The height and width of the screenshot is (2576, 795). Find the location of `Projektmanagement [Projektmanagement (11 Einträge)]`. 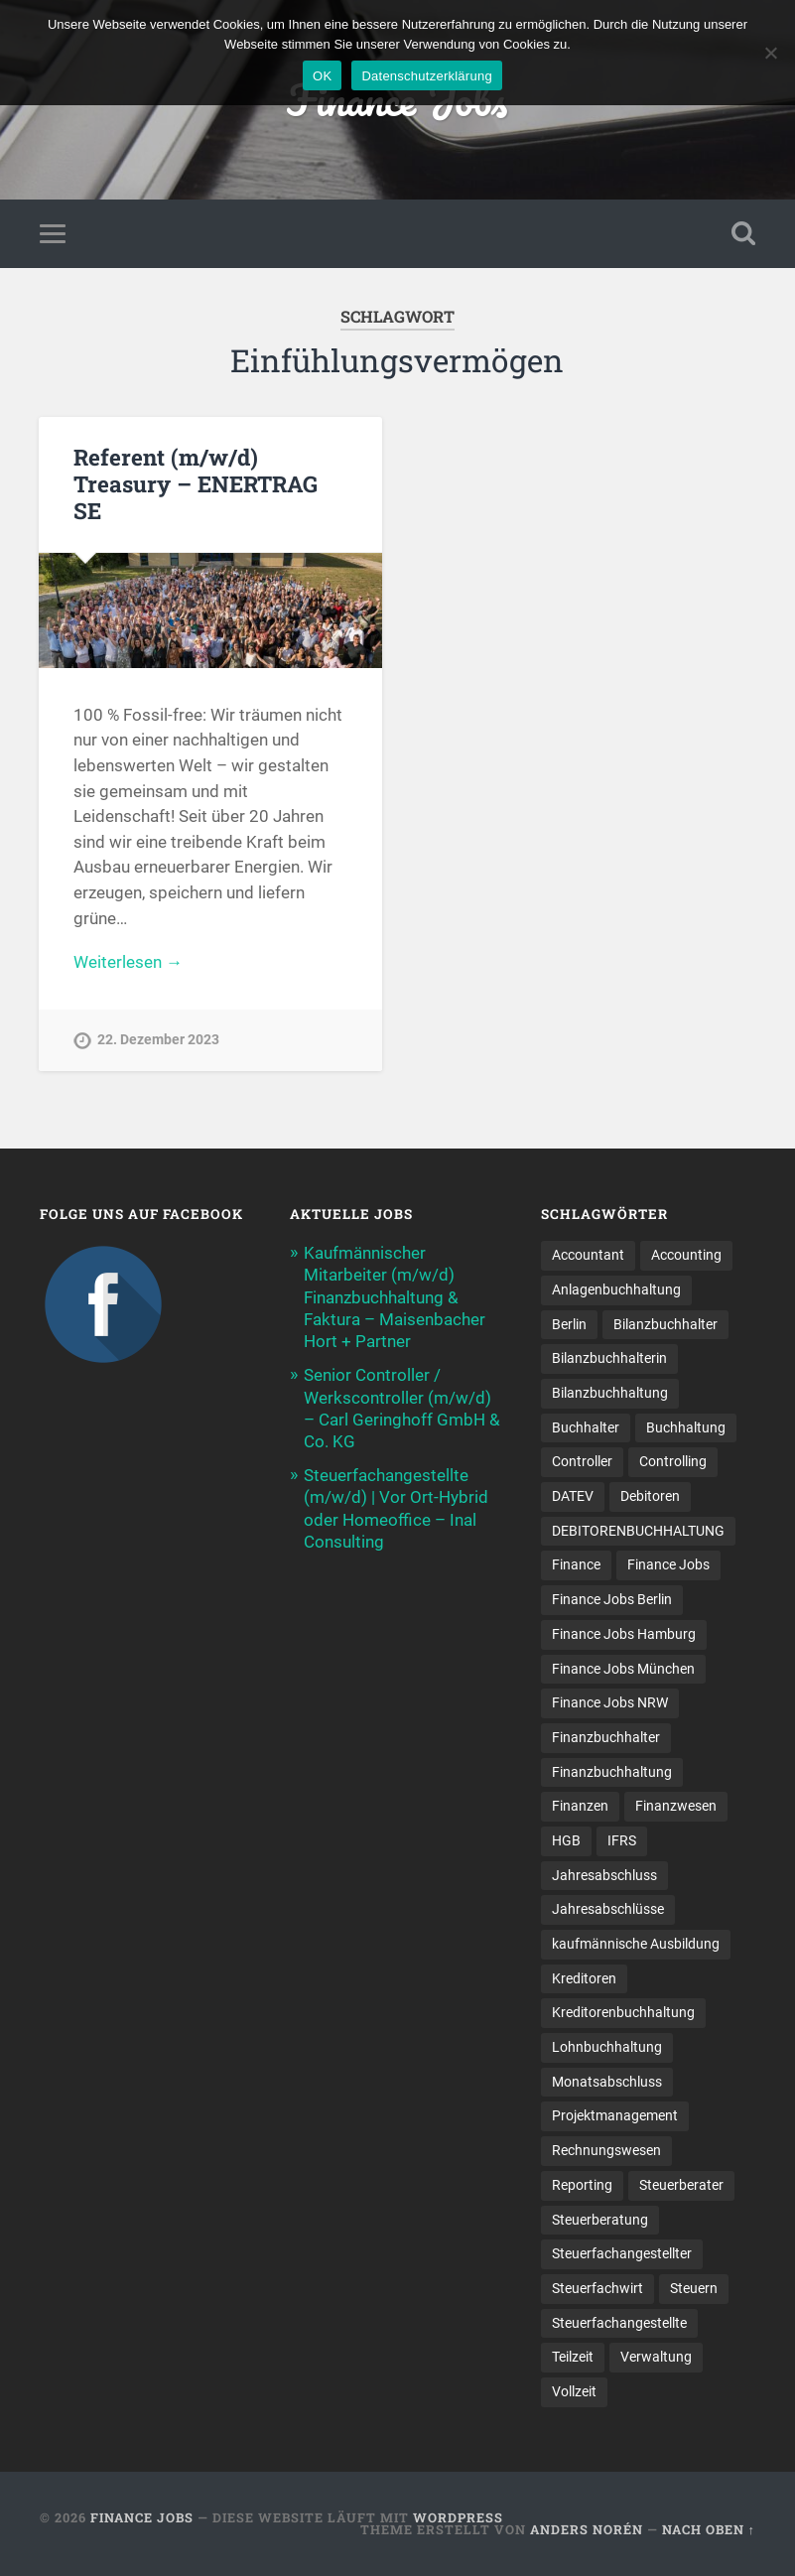

Projektmanagement [Projektmanagement (11 Einträge)] is located at coordinates (615, 2115).